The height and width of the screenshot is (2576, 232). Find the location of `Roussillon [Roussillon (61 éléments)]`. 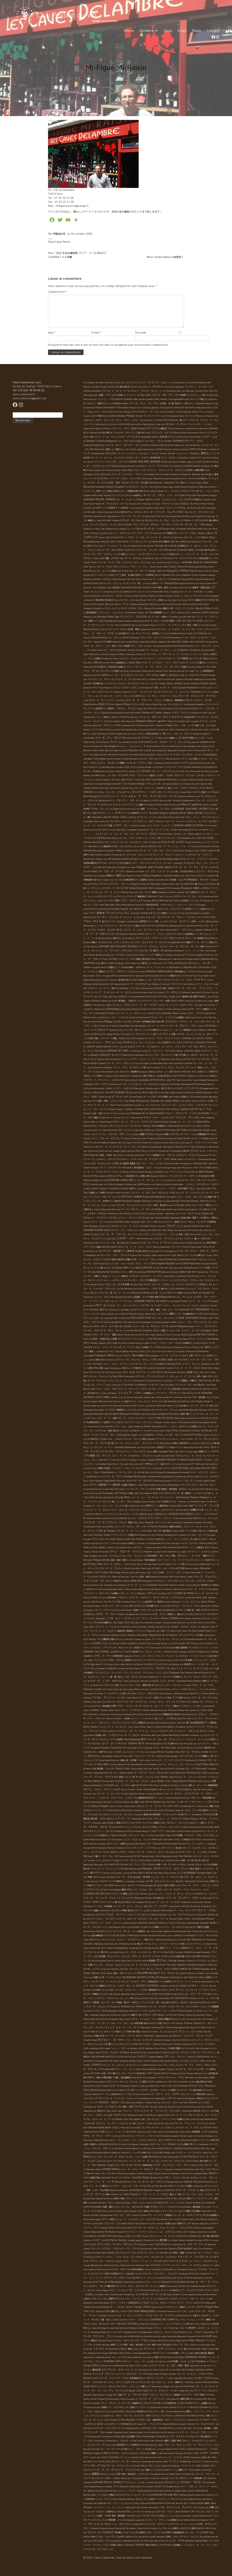

Roussillon [Roussillon (61 éléments)] is located at coordinates (171, 583).